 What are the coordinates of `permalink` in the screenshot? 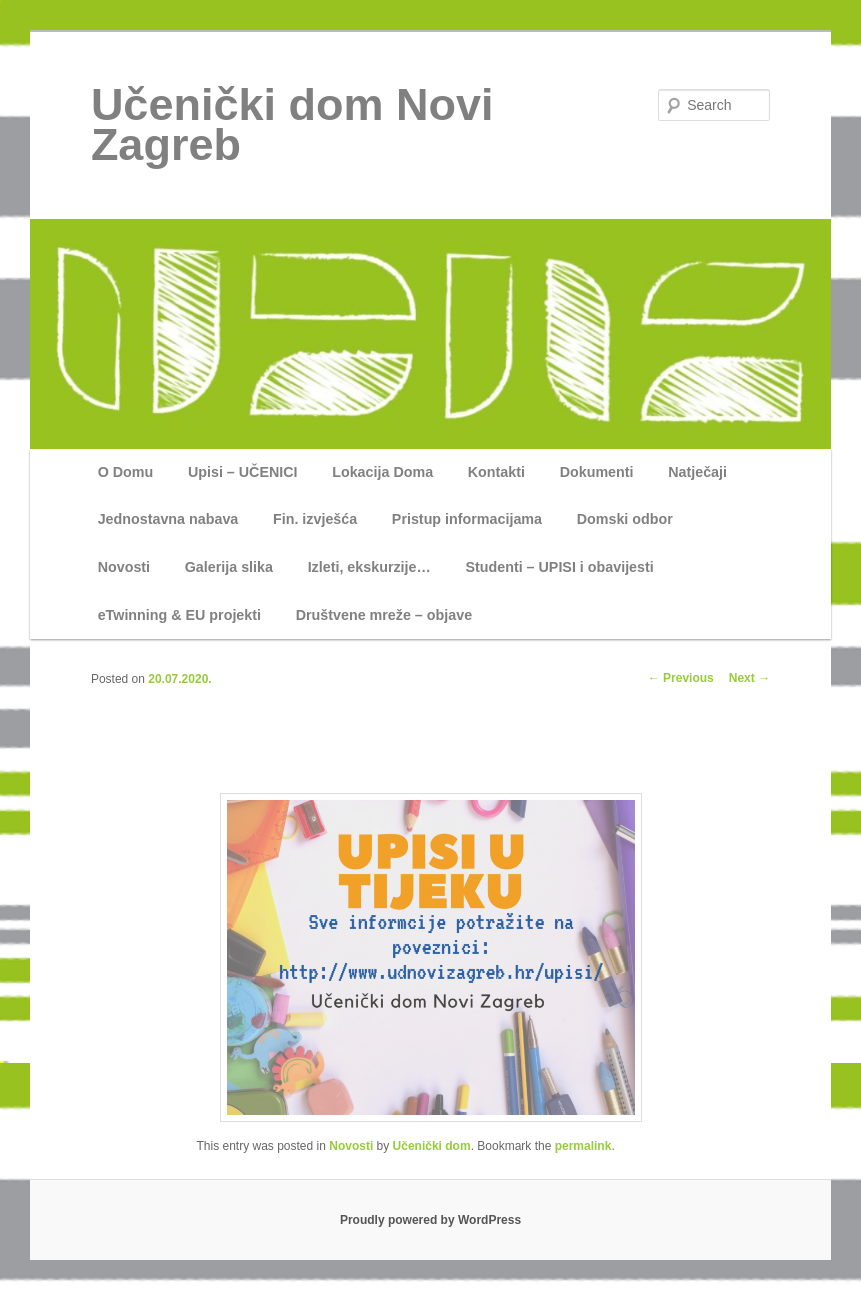 It's located at (583, 1146).